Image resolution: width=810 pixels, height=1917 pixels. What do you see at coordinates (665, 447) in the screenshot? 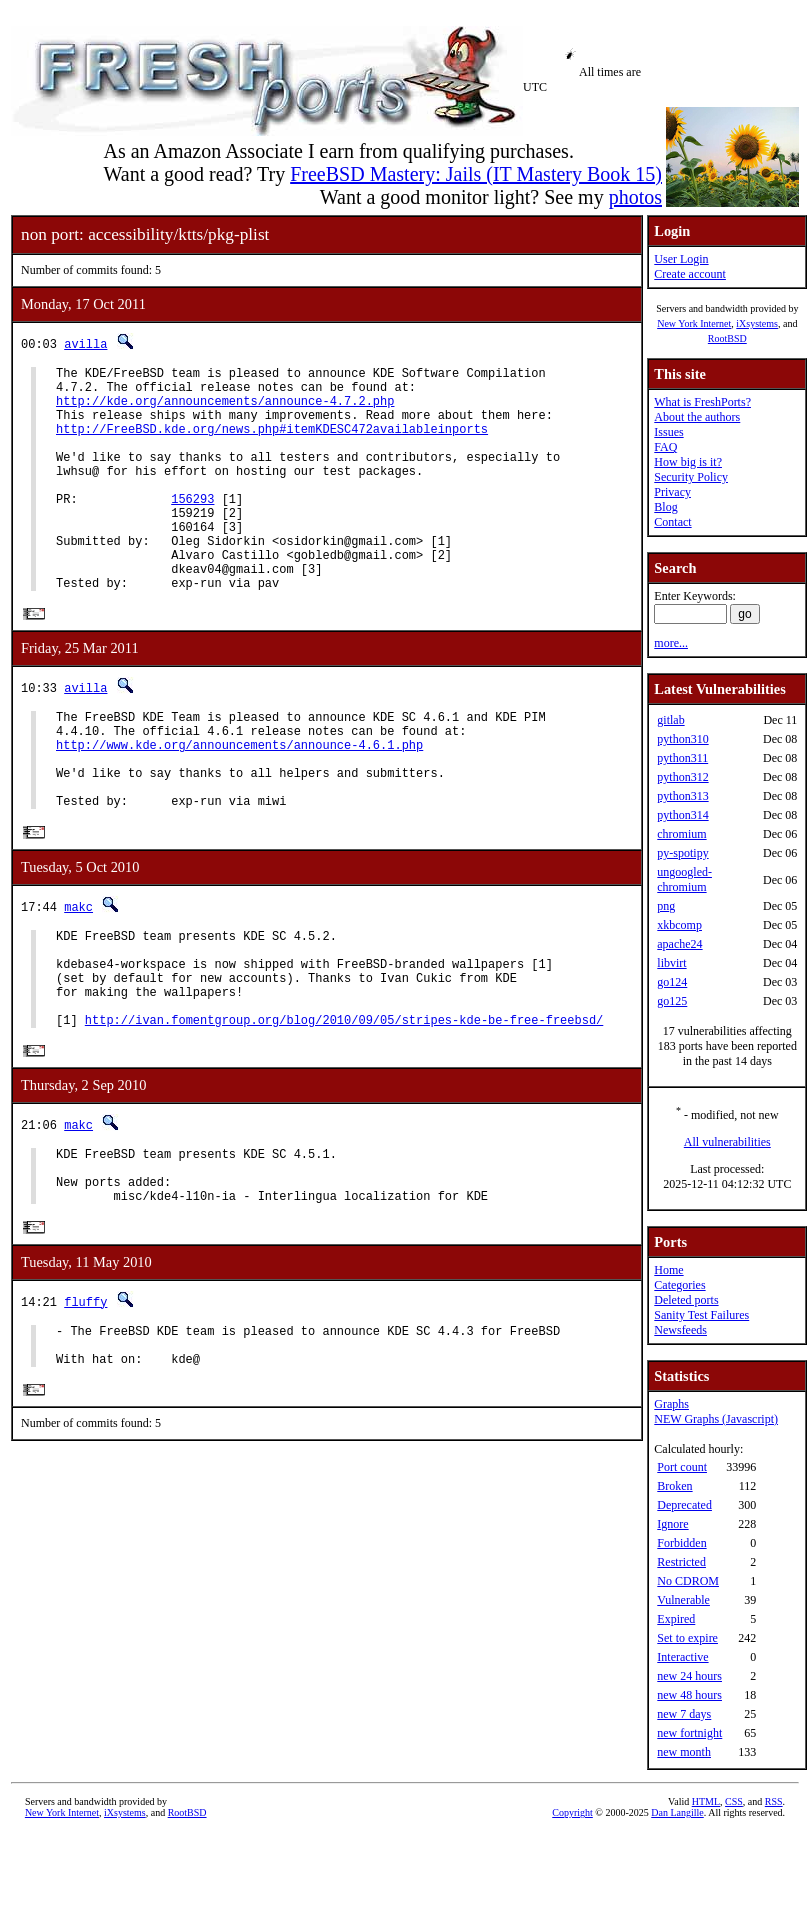
I see `FAQ` at bounding box center [665, 447].